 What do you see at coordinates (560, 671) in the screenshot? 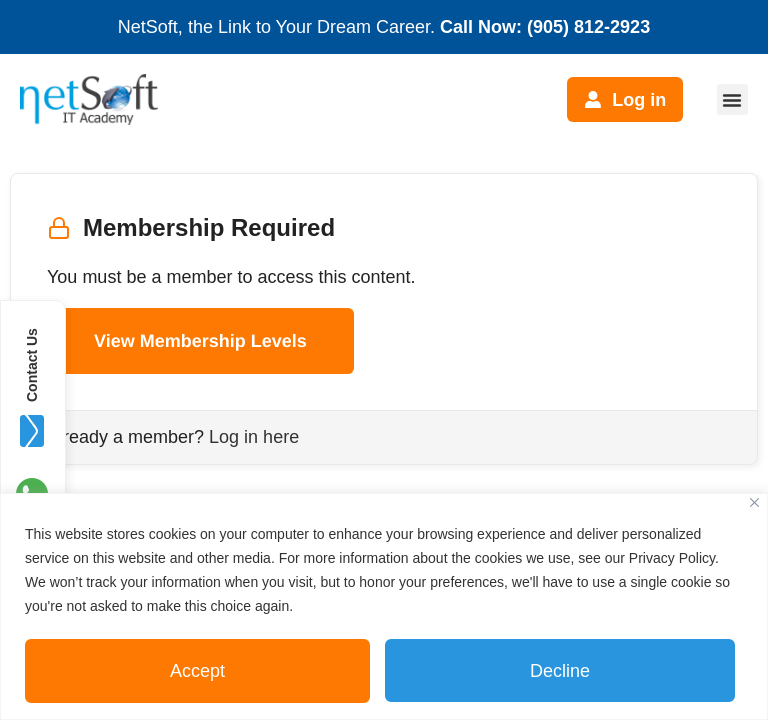
I see `Decline` at bounding box center [560, 671].